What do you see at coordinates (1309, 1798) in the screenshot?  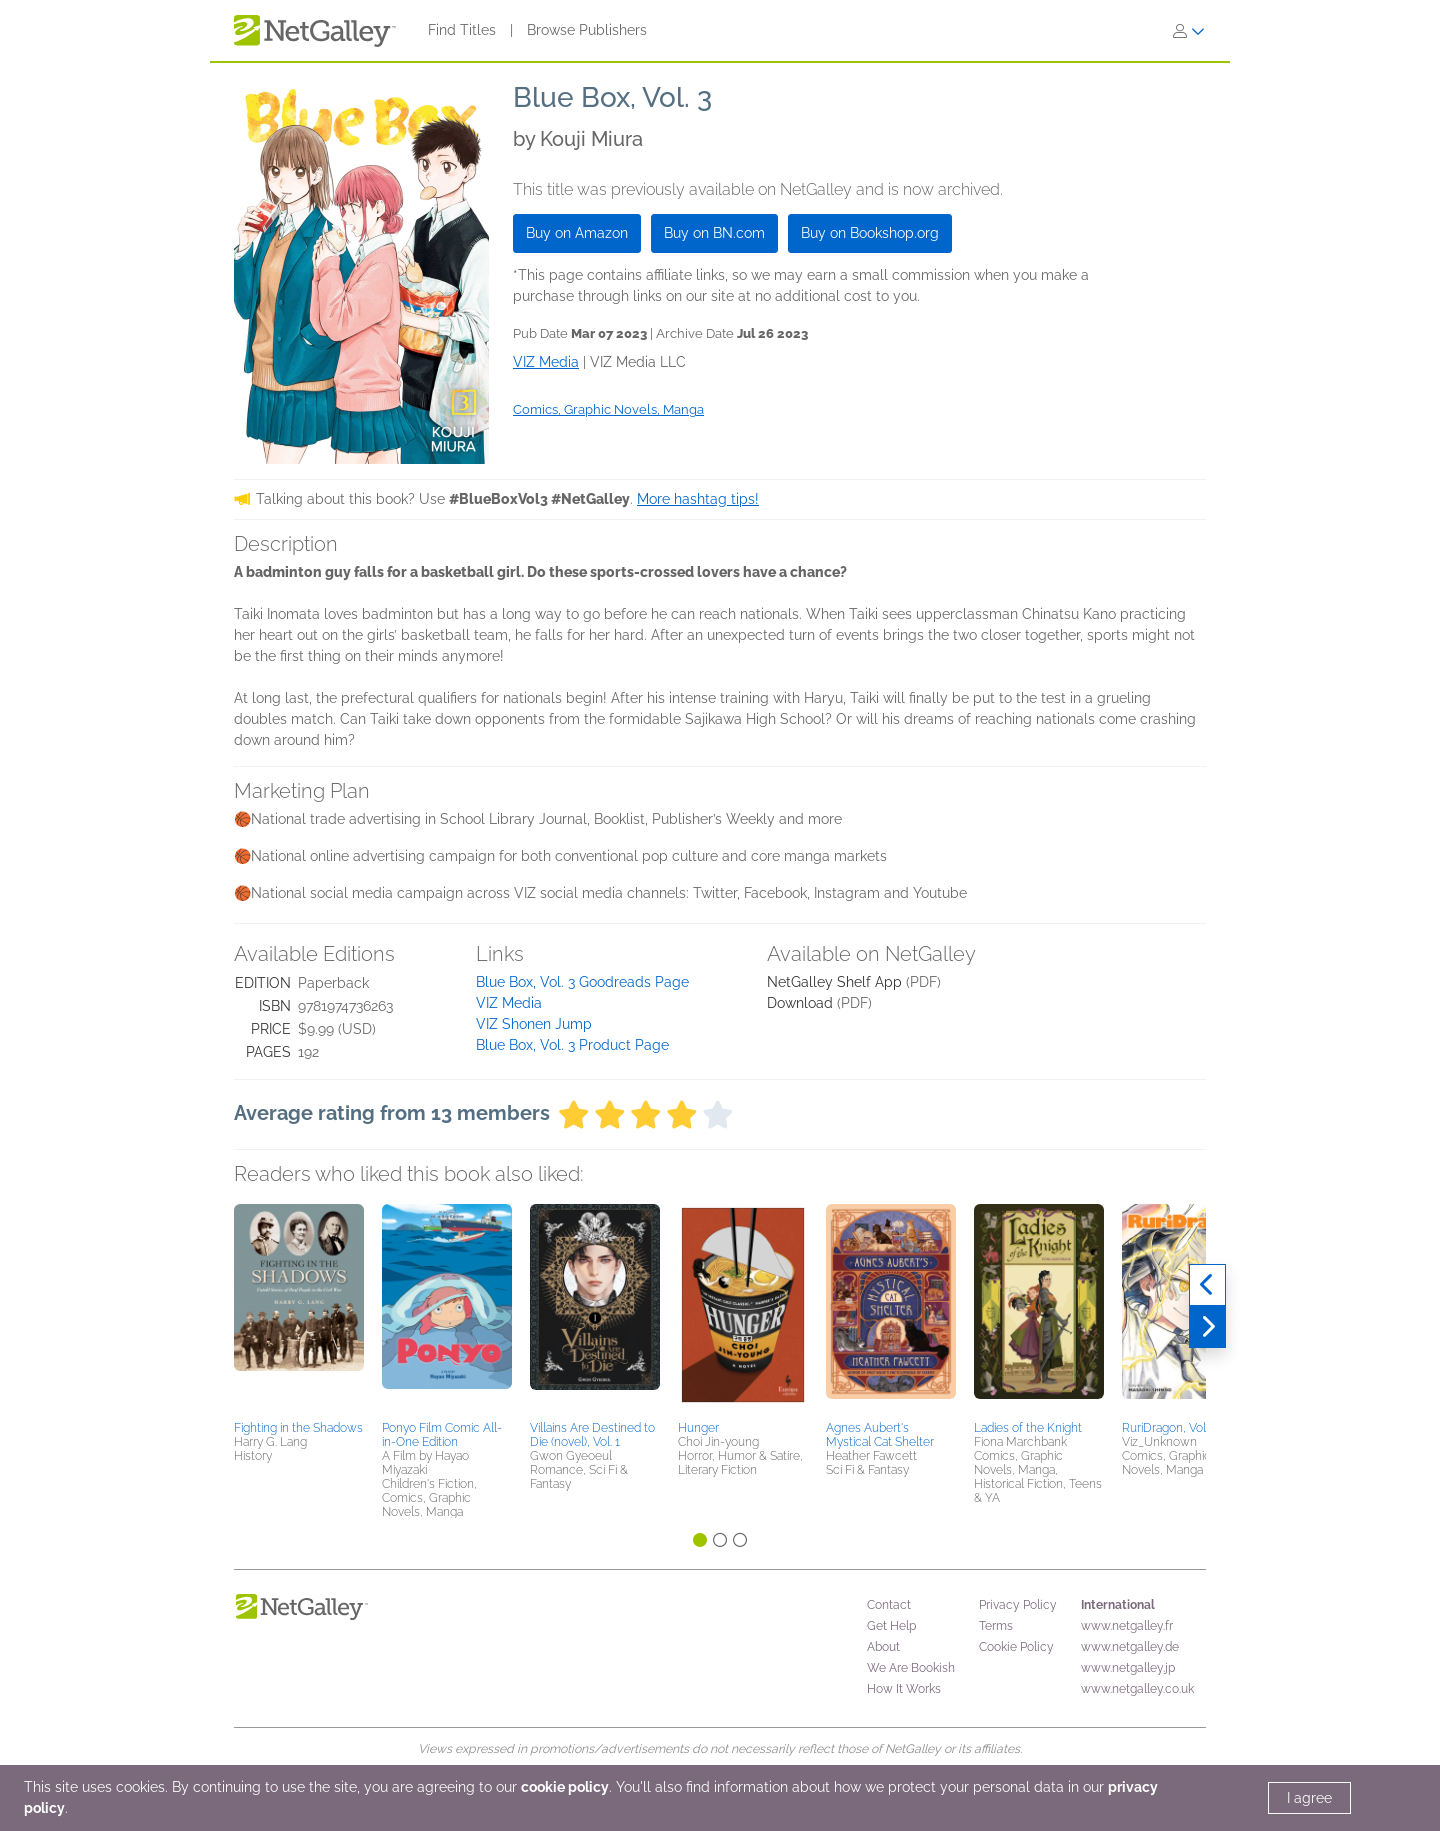 I see `I agree` at bounding box center [1309, 1798].